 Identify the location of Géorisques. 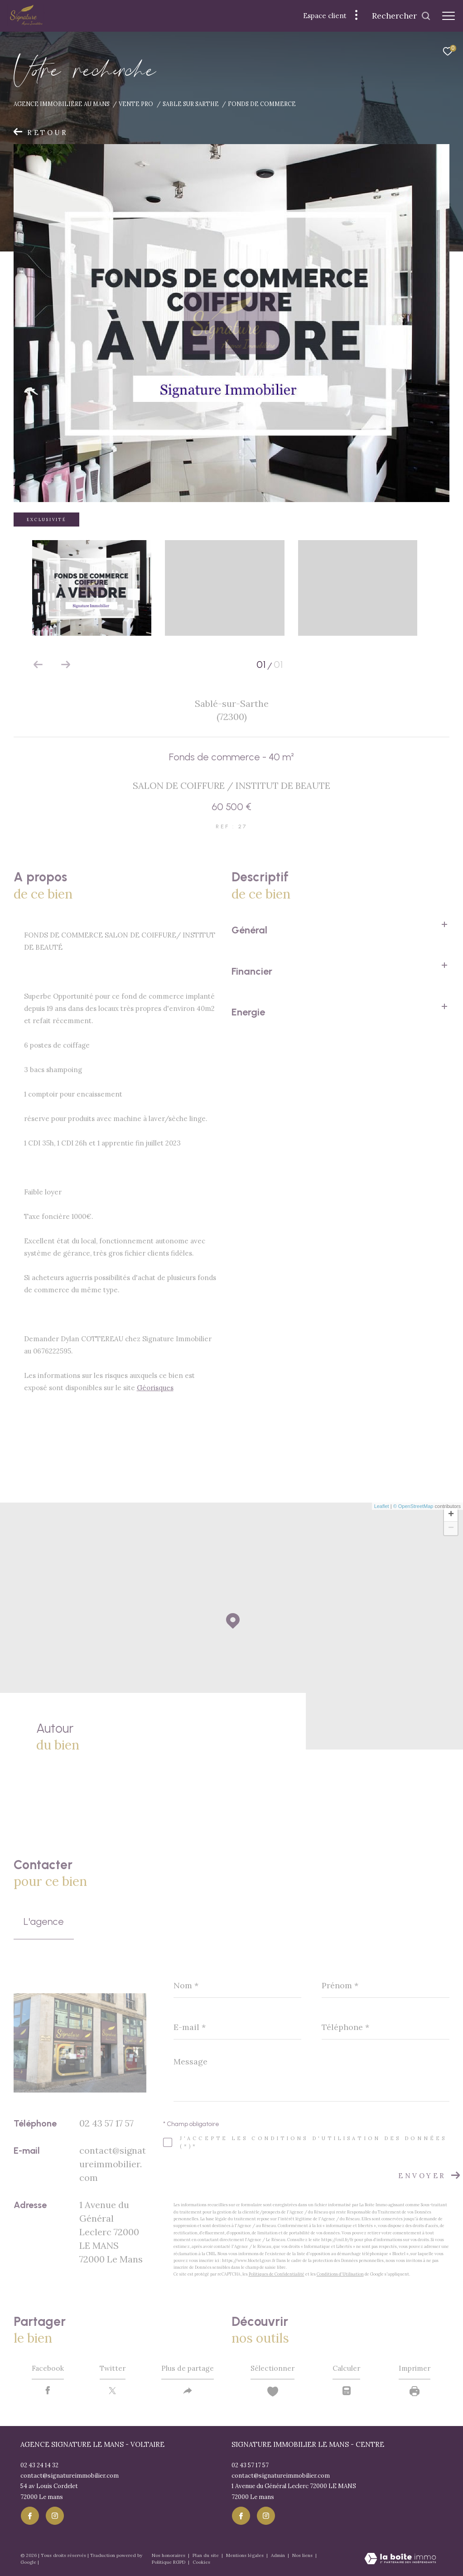
(155, 1387).